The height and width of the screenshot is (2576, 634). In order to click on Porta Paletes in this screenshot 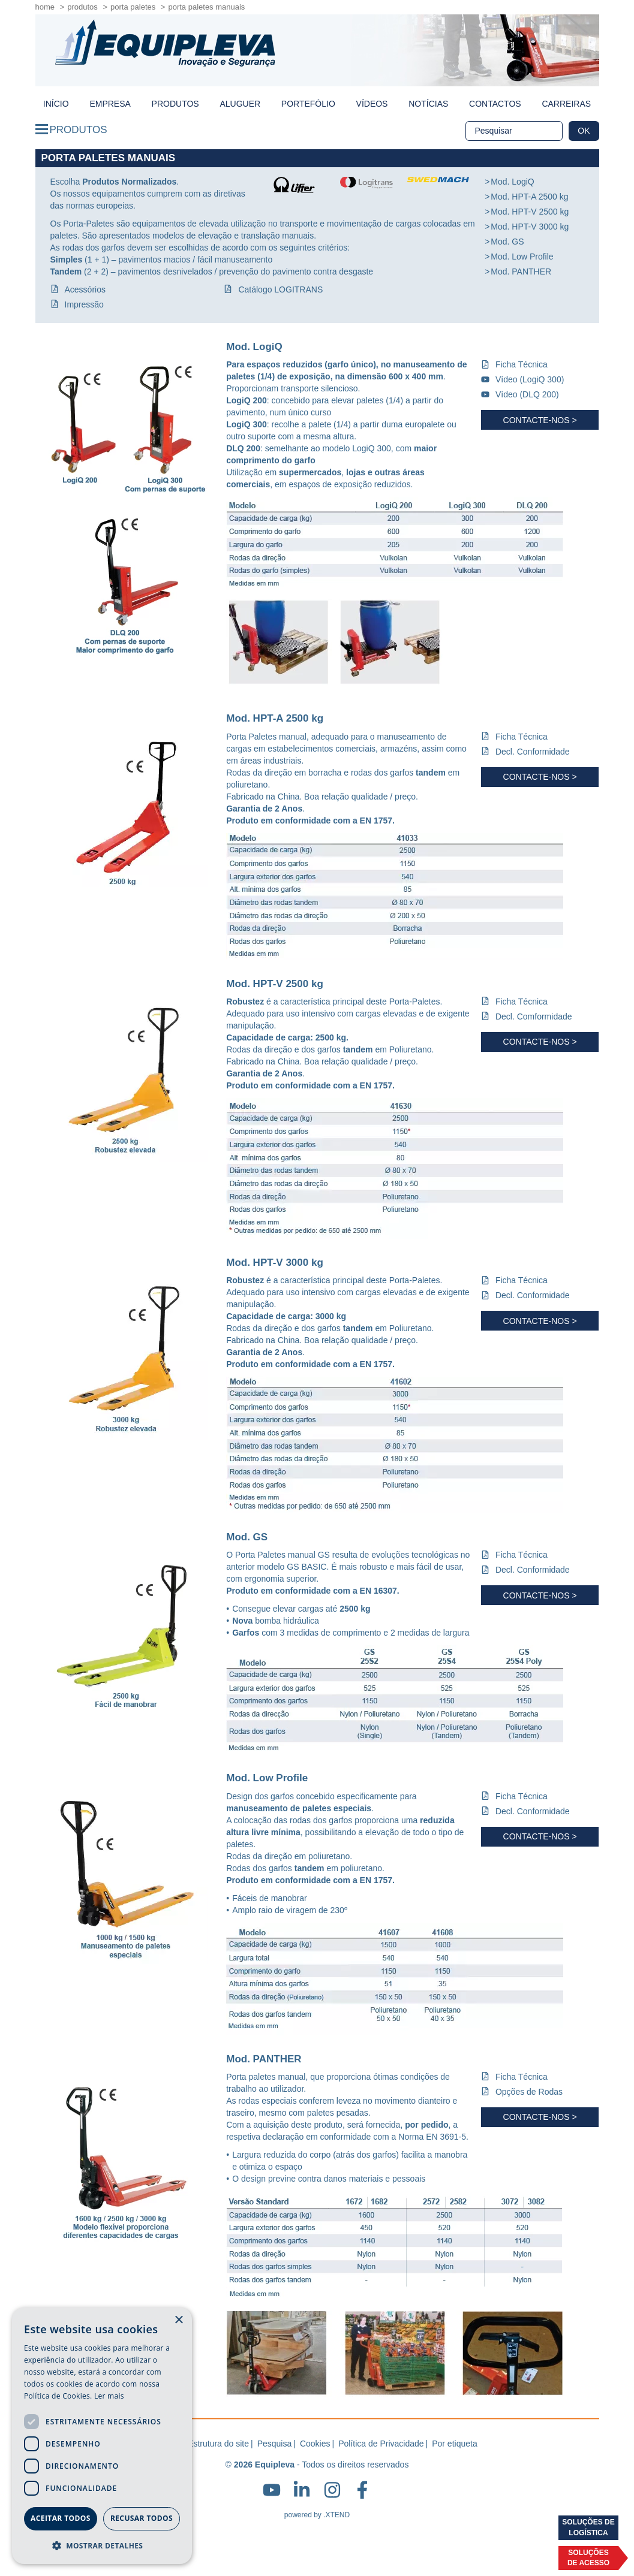, I will do `click(132, 6)`.